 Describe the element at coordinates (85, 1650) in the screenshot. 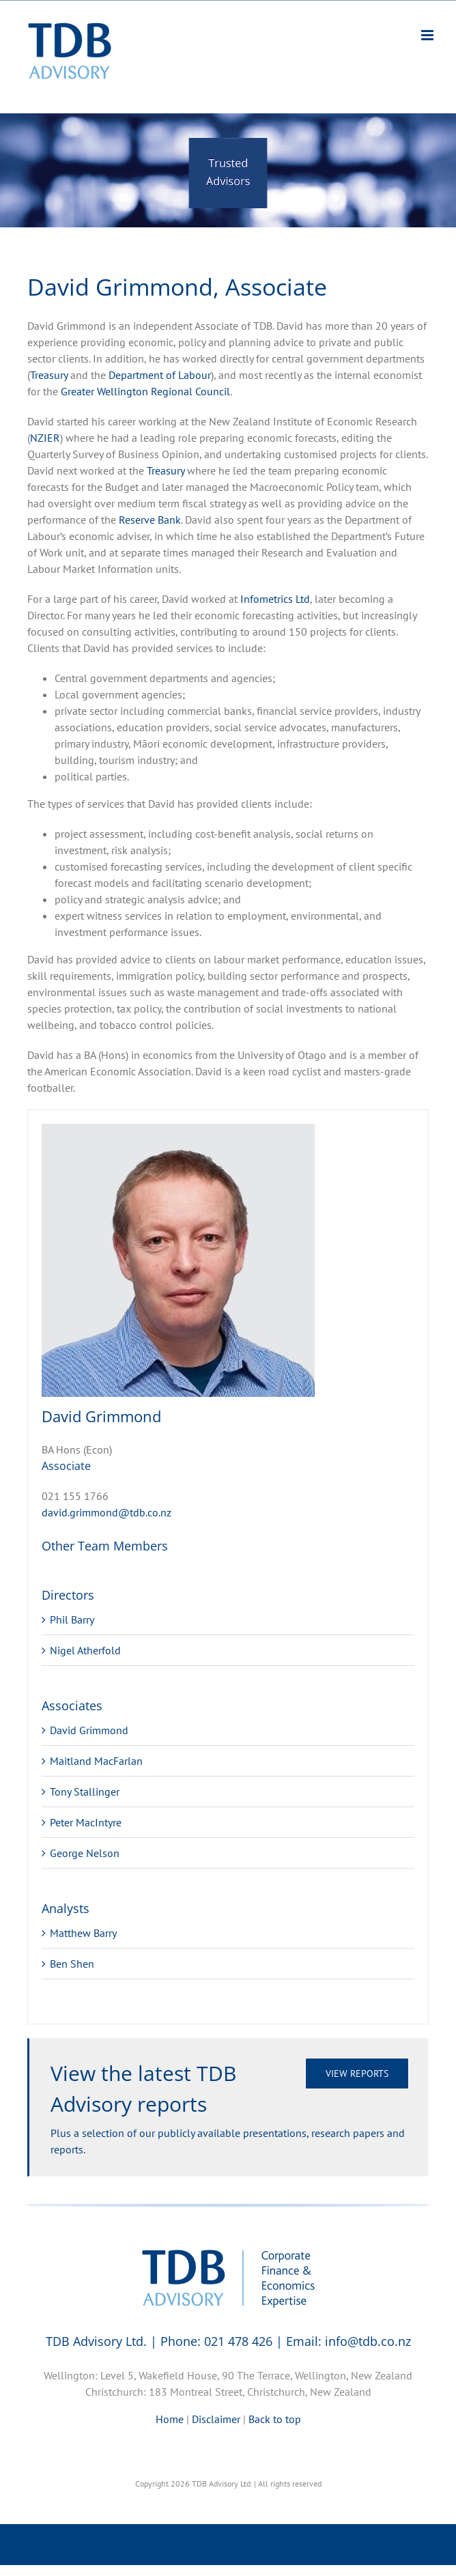

I see `Nigel Atherfold` at that location.